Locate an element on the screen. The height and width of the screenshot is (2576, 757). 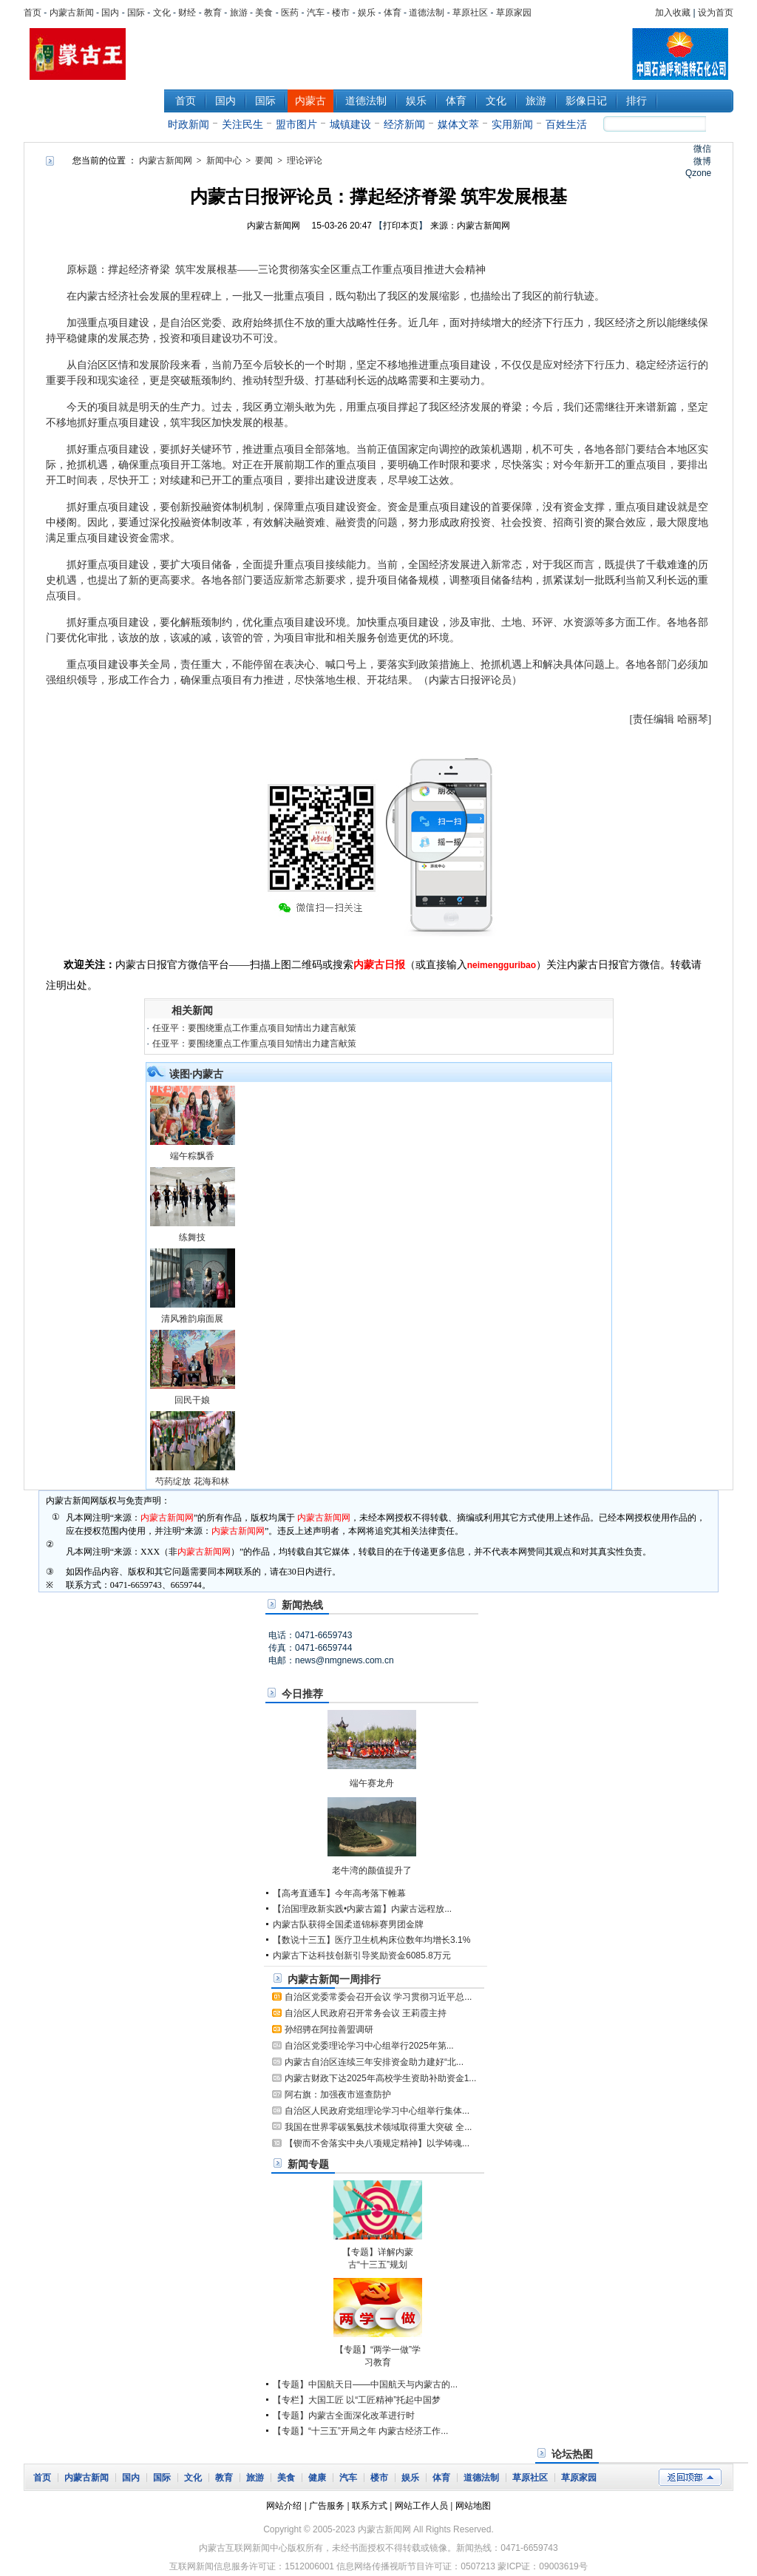
内蒙古财政下达2025年高校学生资助补助资金1... is located at coordinates (380, 2078).